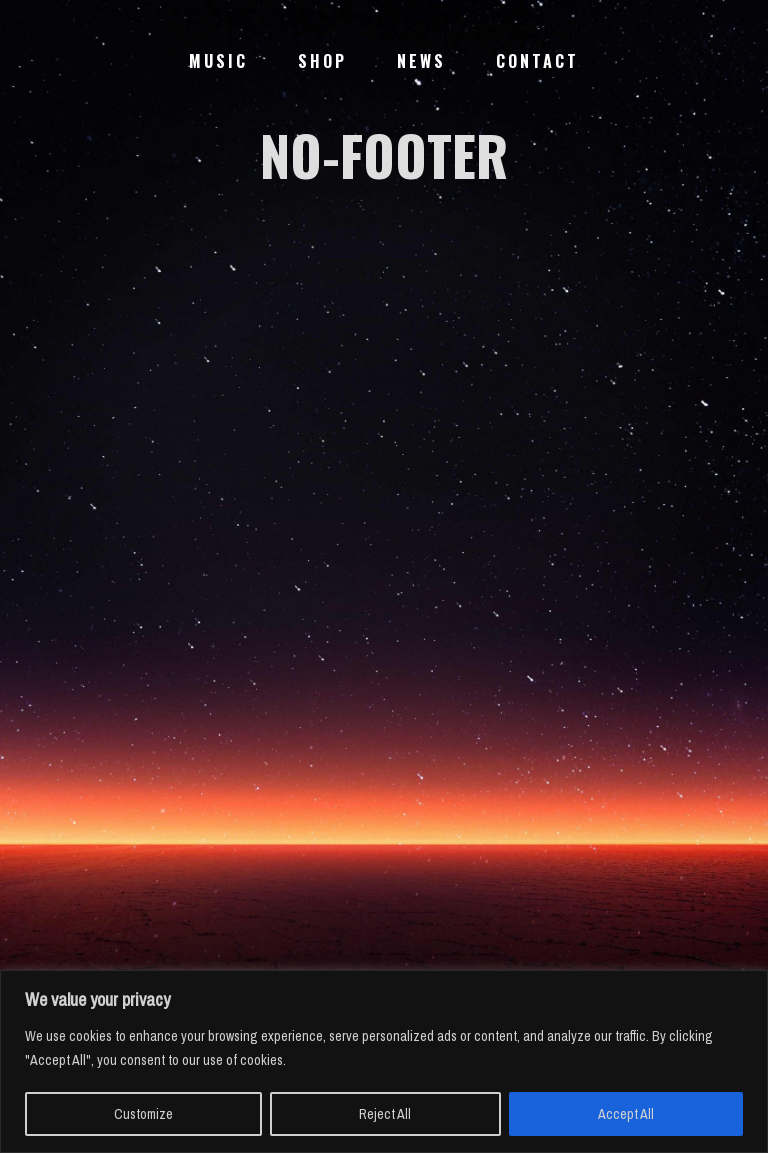 The width and height of the screenshot is (768, 1153). What do you see at coordinates (421, 61) in the screenshot?
I see `News` at bounding box center [421, 61].